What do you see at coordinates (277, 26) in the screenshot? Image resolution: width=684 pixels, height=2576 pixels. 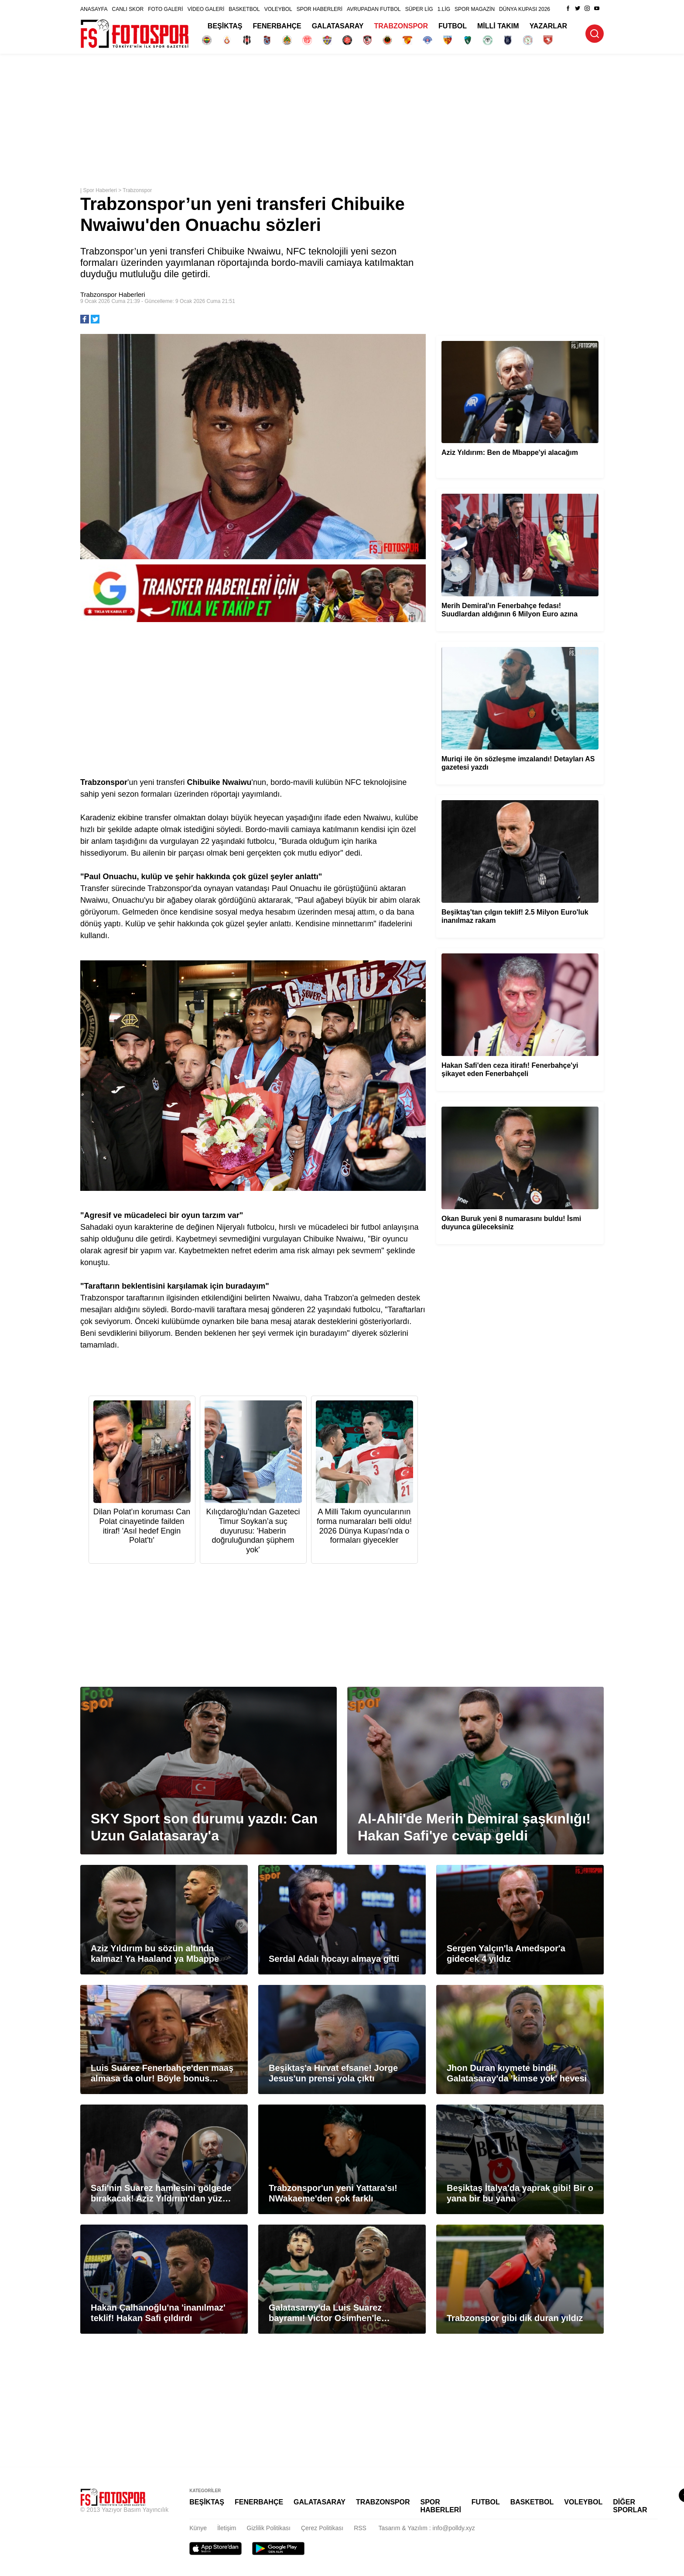 I see `FENERBAHÇE` at bounding box center [277, 26].